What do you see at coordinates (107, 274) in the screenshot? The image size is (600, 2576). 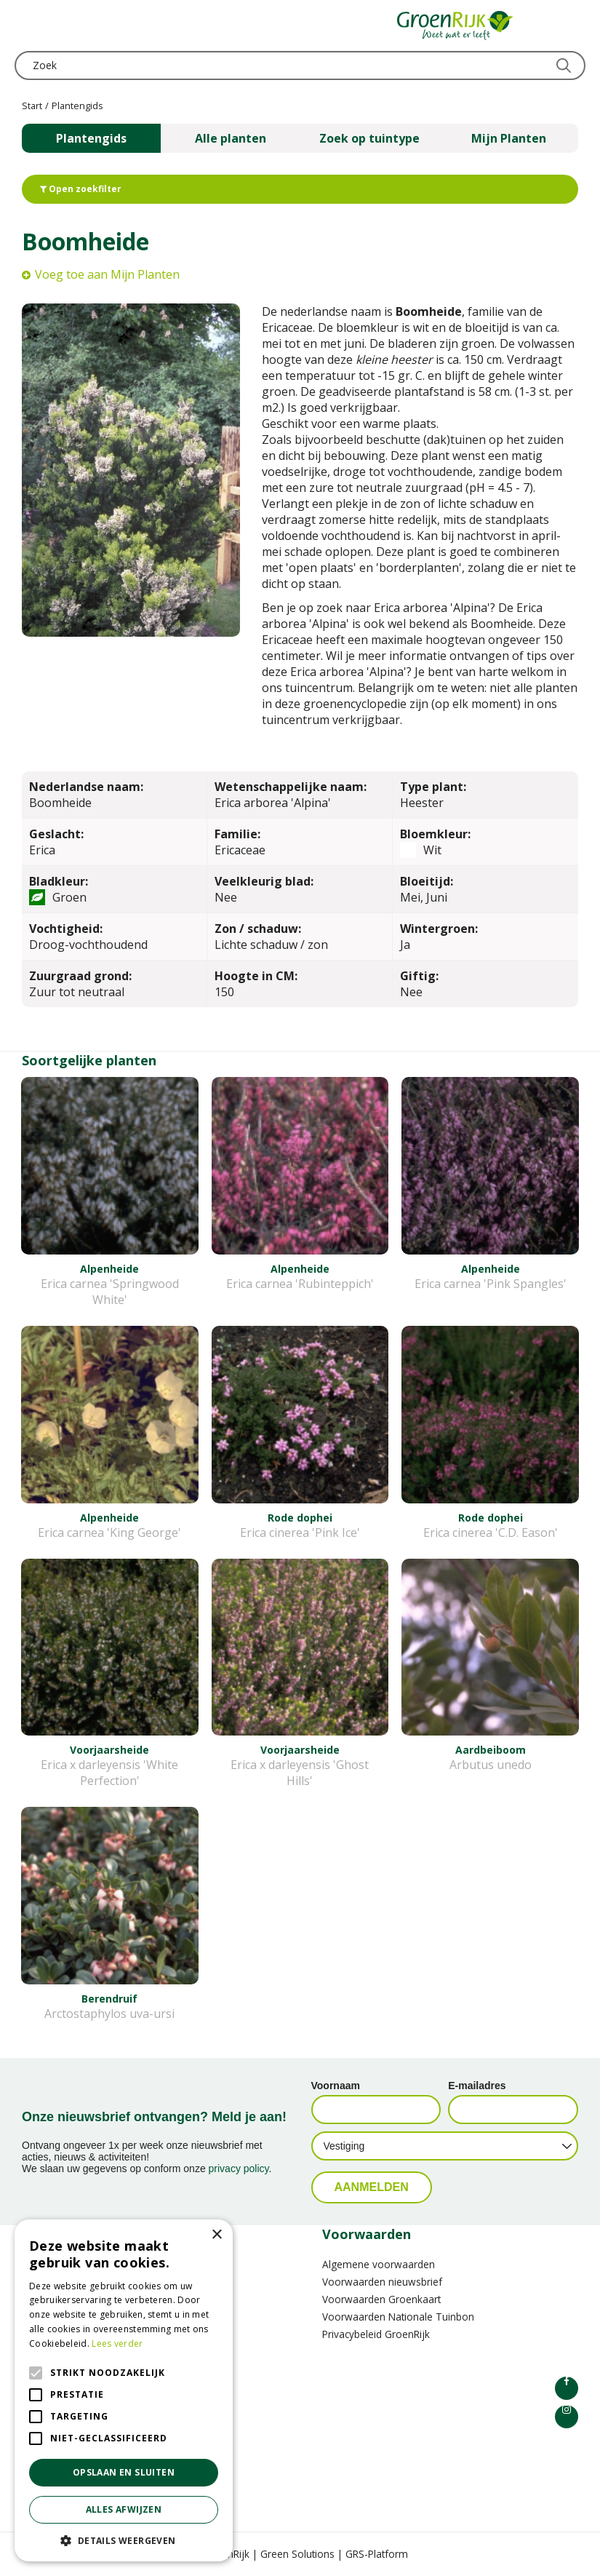 I see `Voeg toe aan Mijn Planten` at bounding box center [107, 274].